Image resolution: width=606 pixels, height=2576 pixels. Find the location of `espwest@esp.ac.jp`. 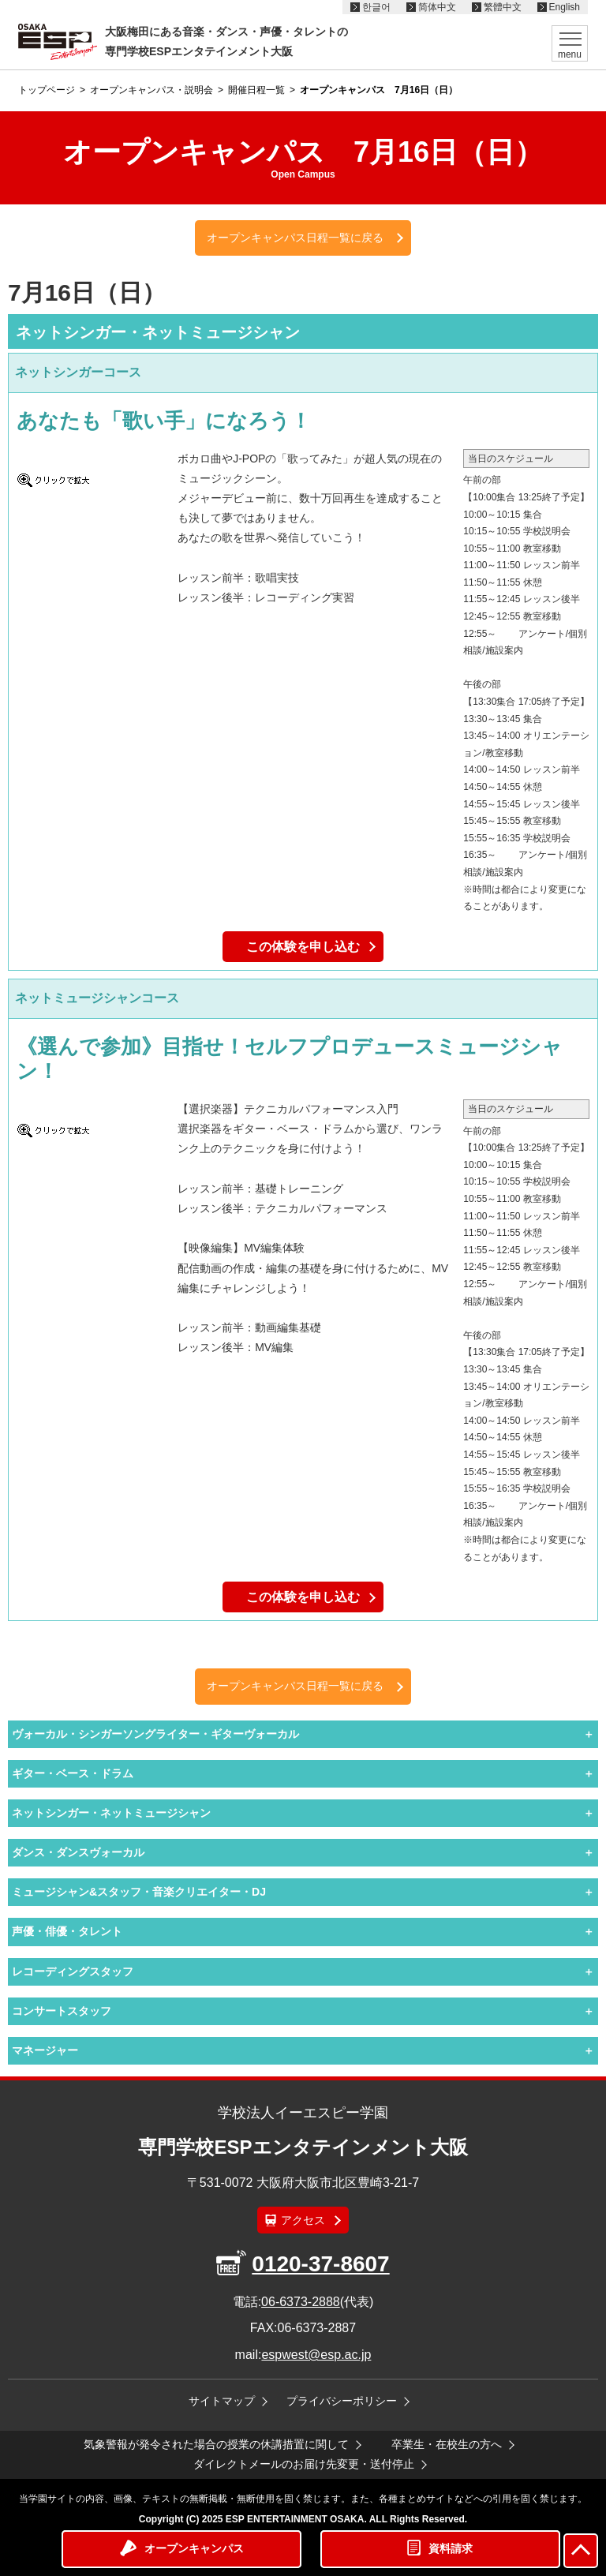

espwest@esp.ac.jp is located at coordinates (316, 2354).